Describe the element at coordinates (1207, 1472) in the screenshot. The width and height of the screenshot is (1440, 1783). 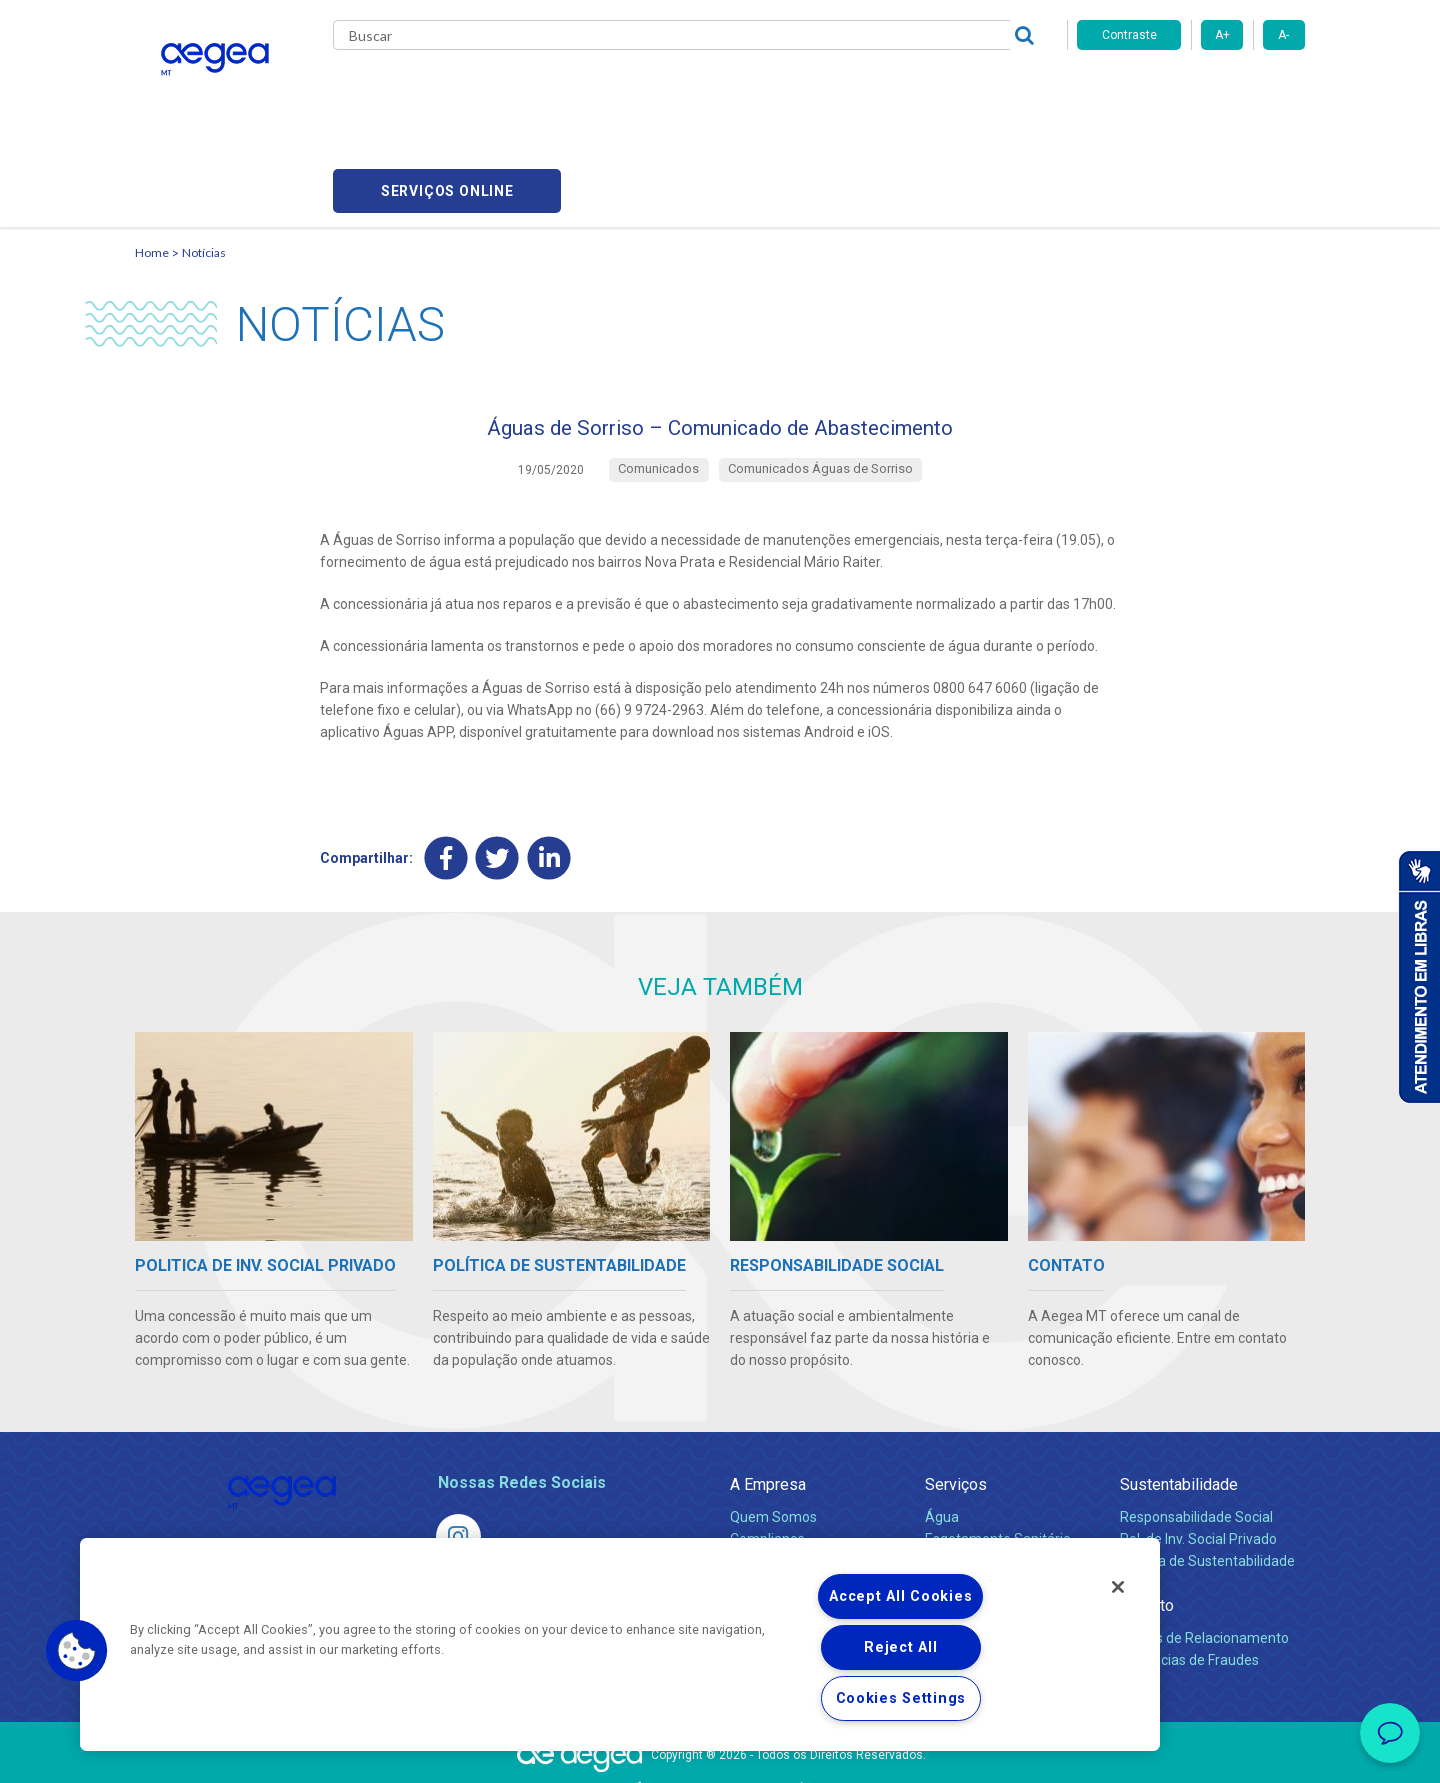
I see `Política de Sustentabilidade` at that location.